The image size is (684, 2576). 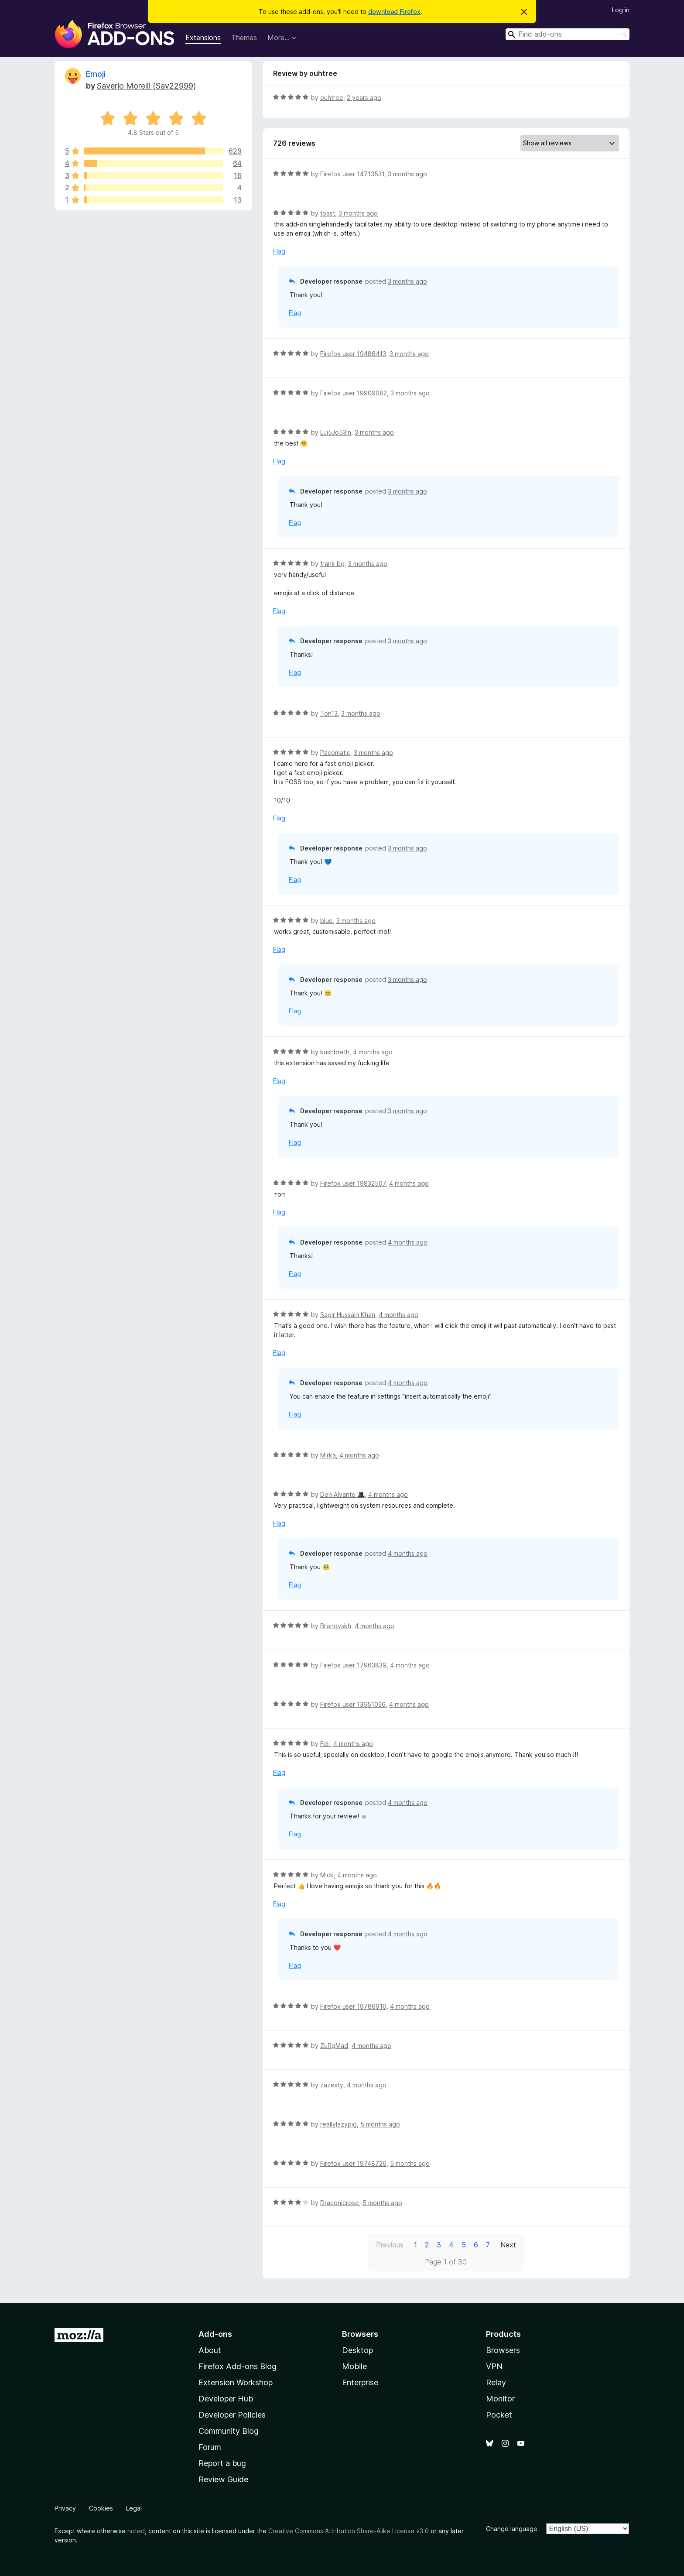 What do you see at coordinates (327, 213) in the screenshot?
I see `toast` at bounding box center [327, 213].